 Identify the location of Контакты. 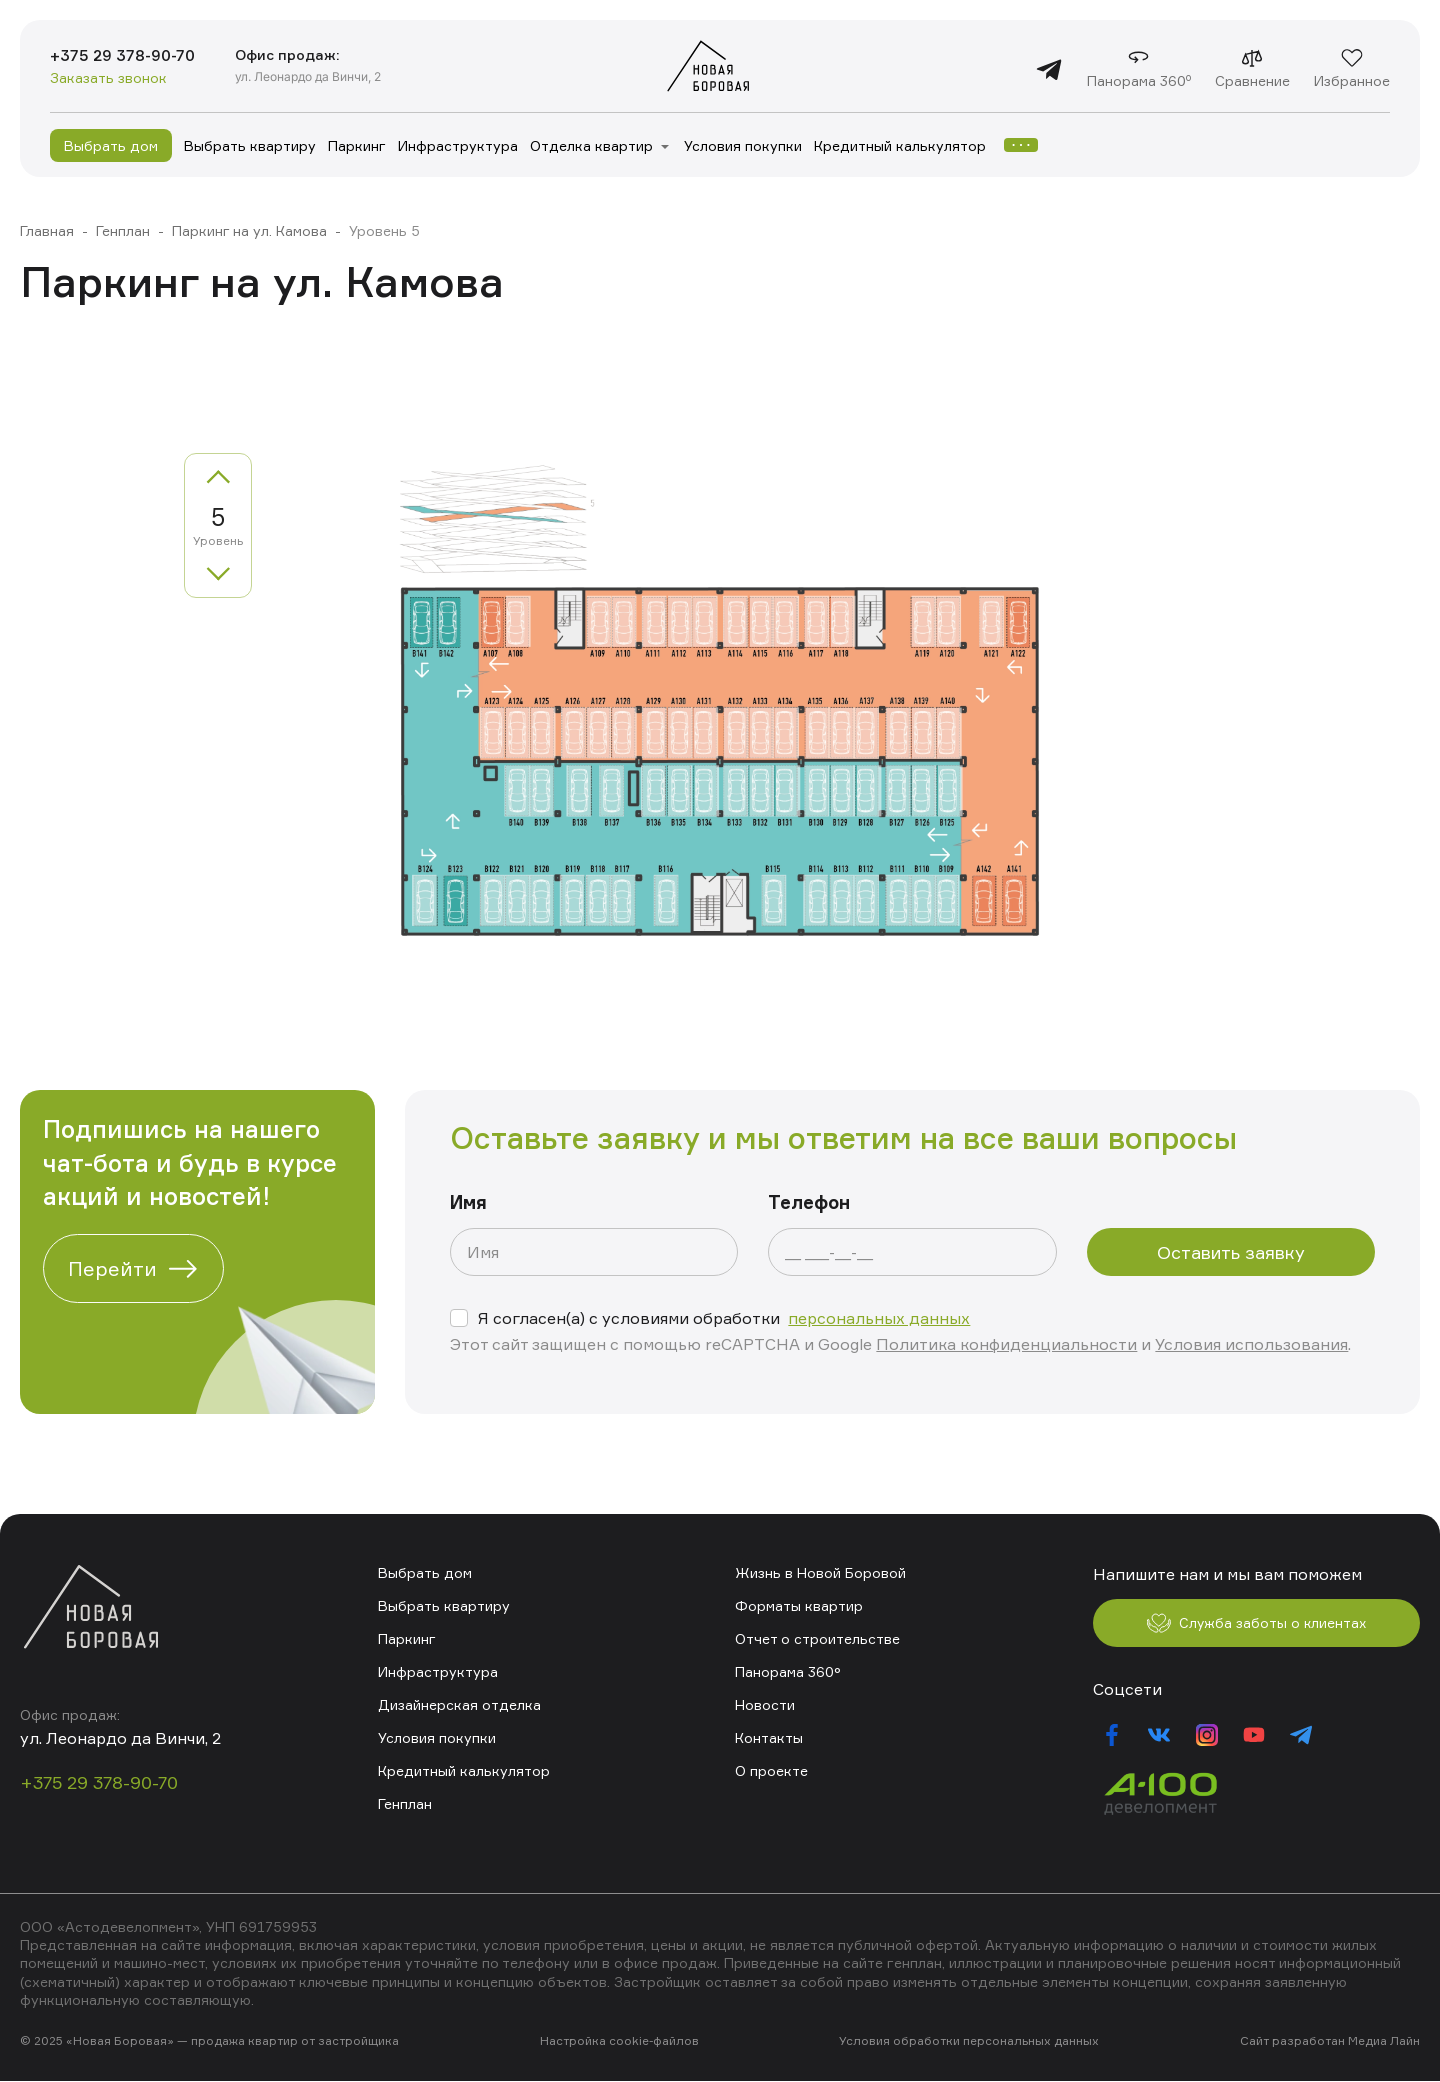
(769, 1737).